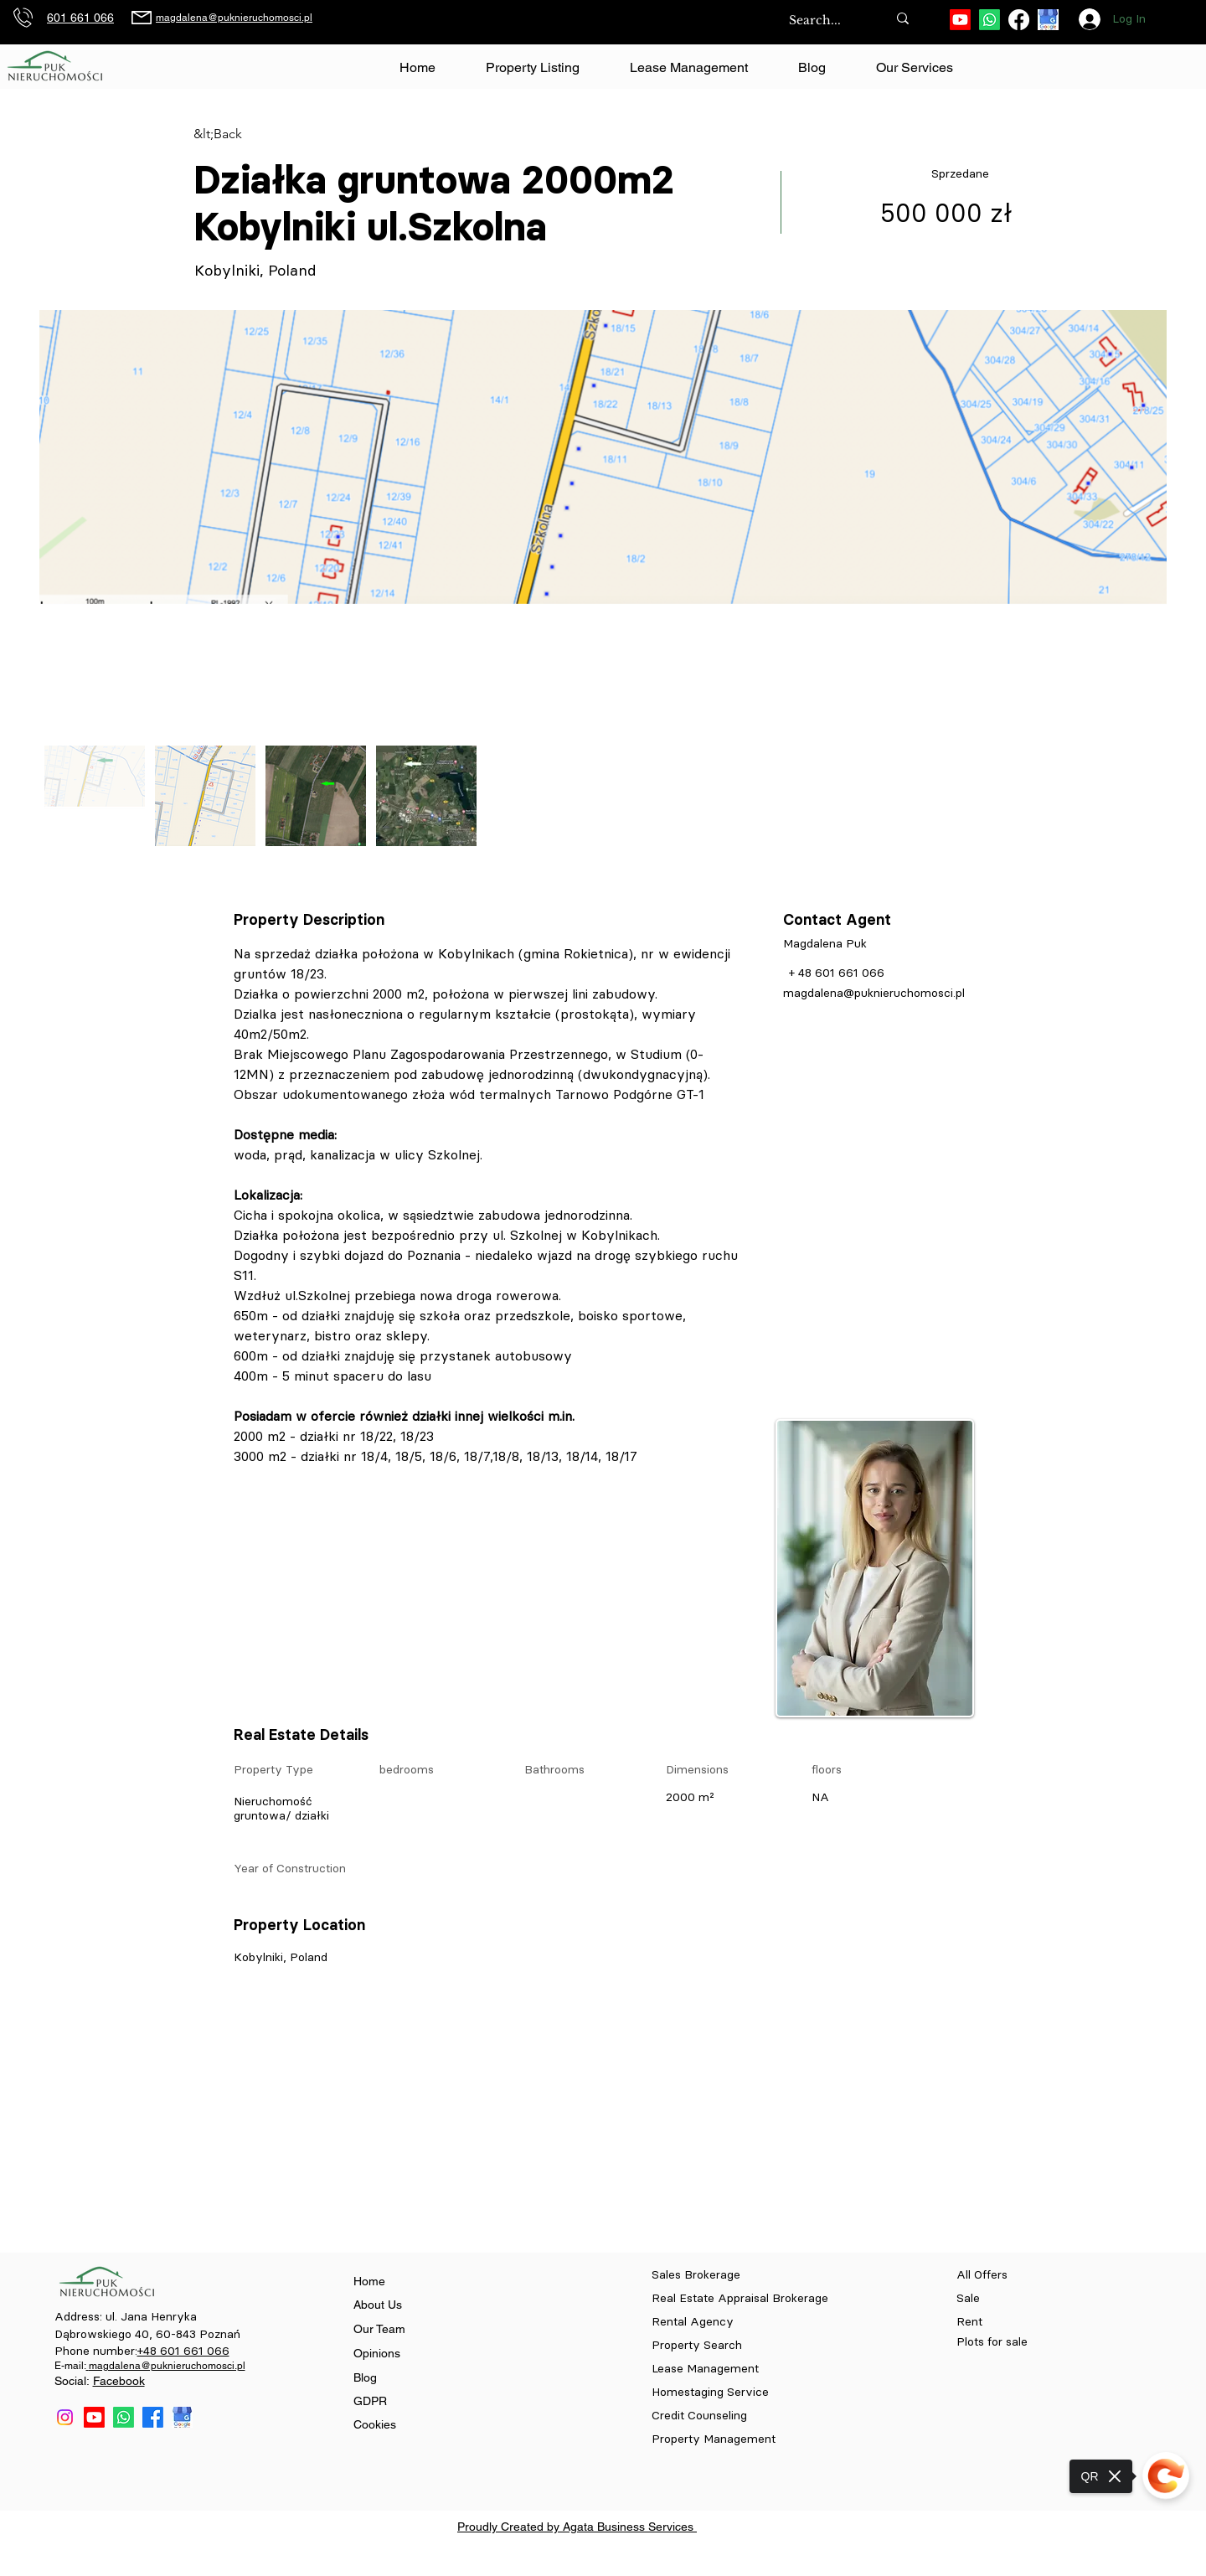 This screenshot has height=2576, width=1206. I want to click on [download (84)], so click(1048, 19).